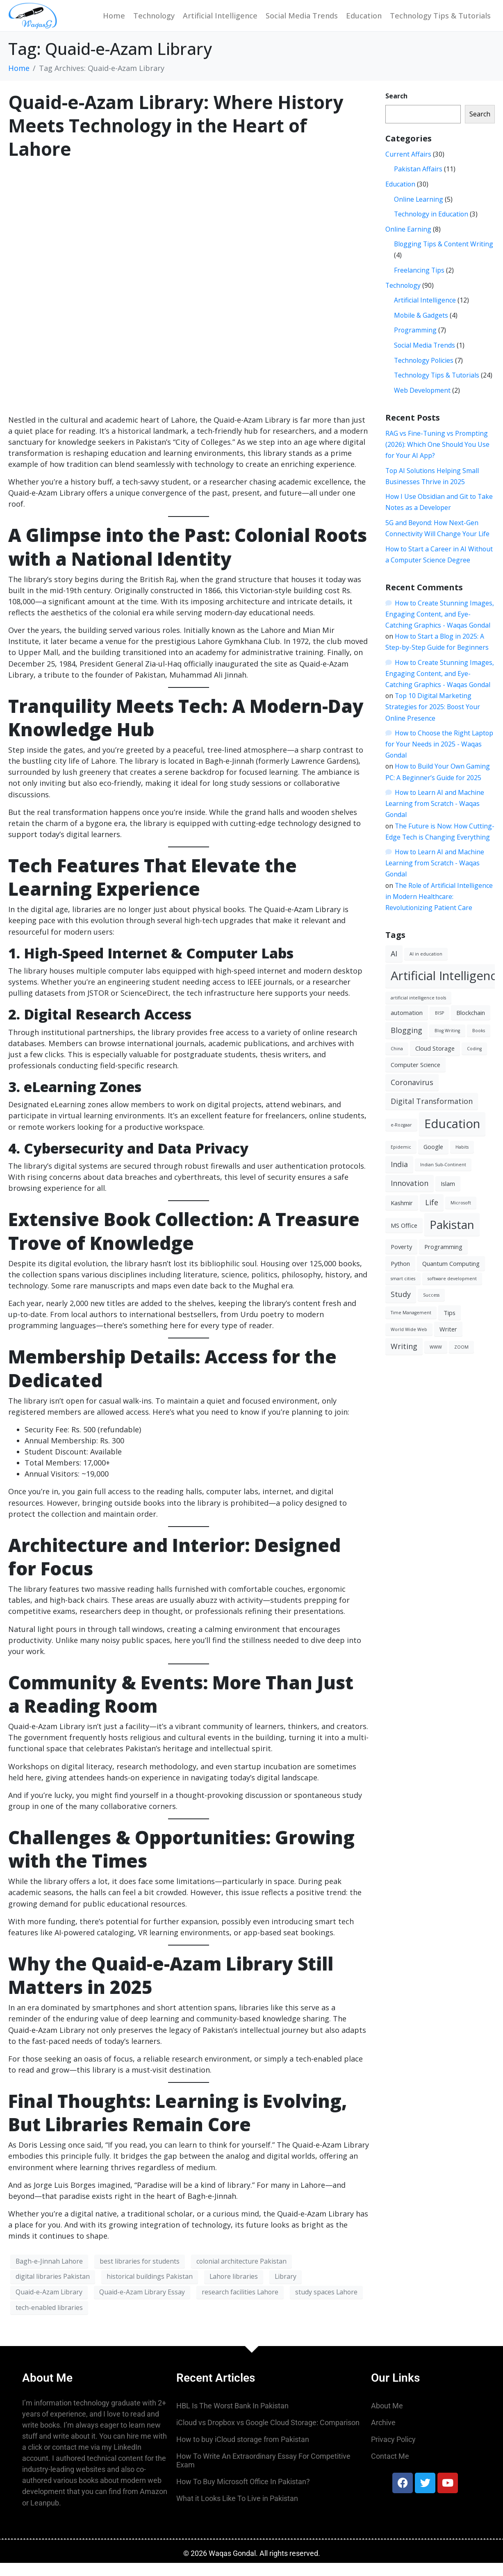  I want to click on Microsoft [Microsoft (2 items)], so click(461, 1216).